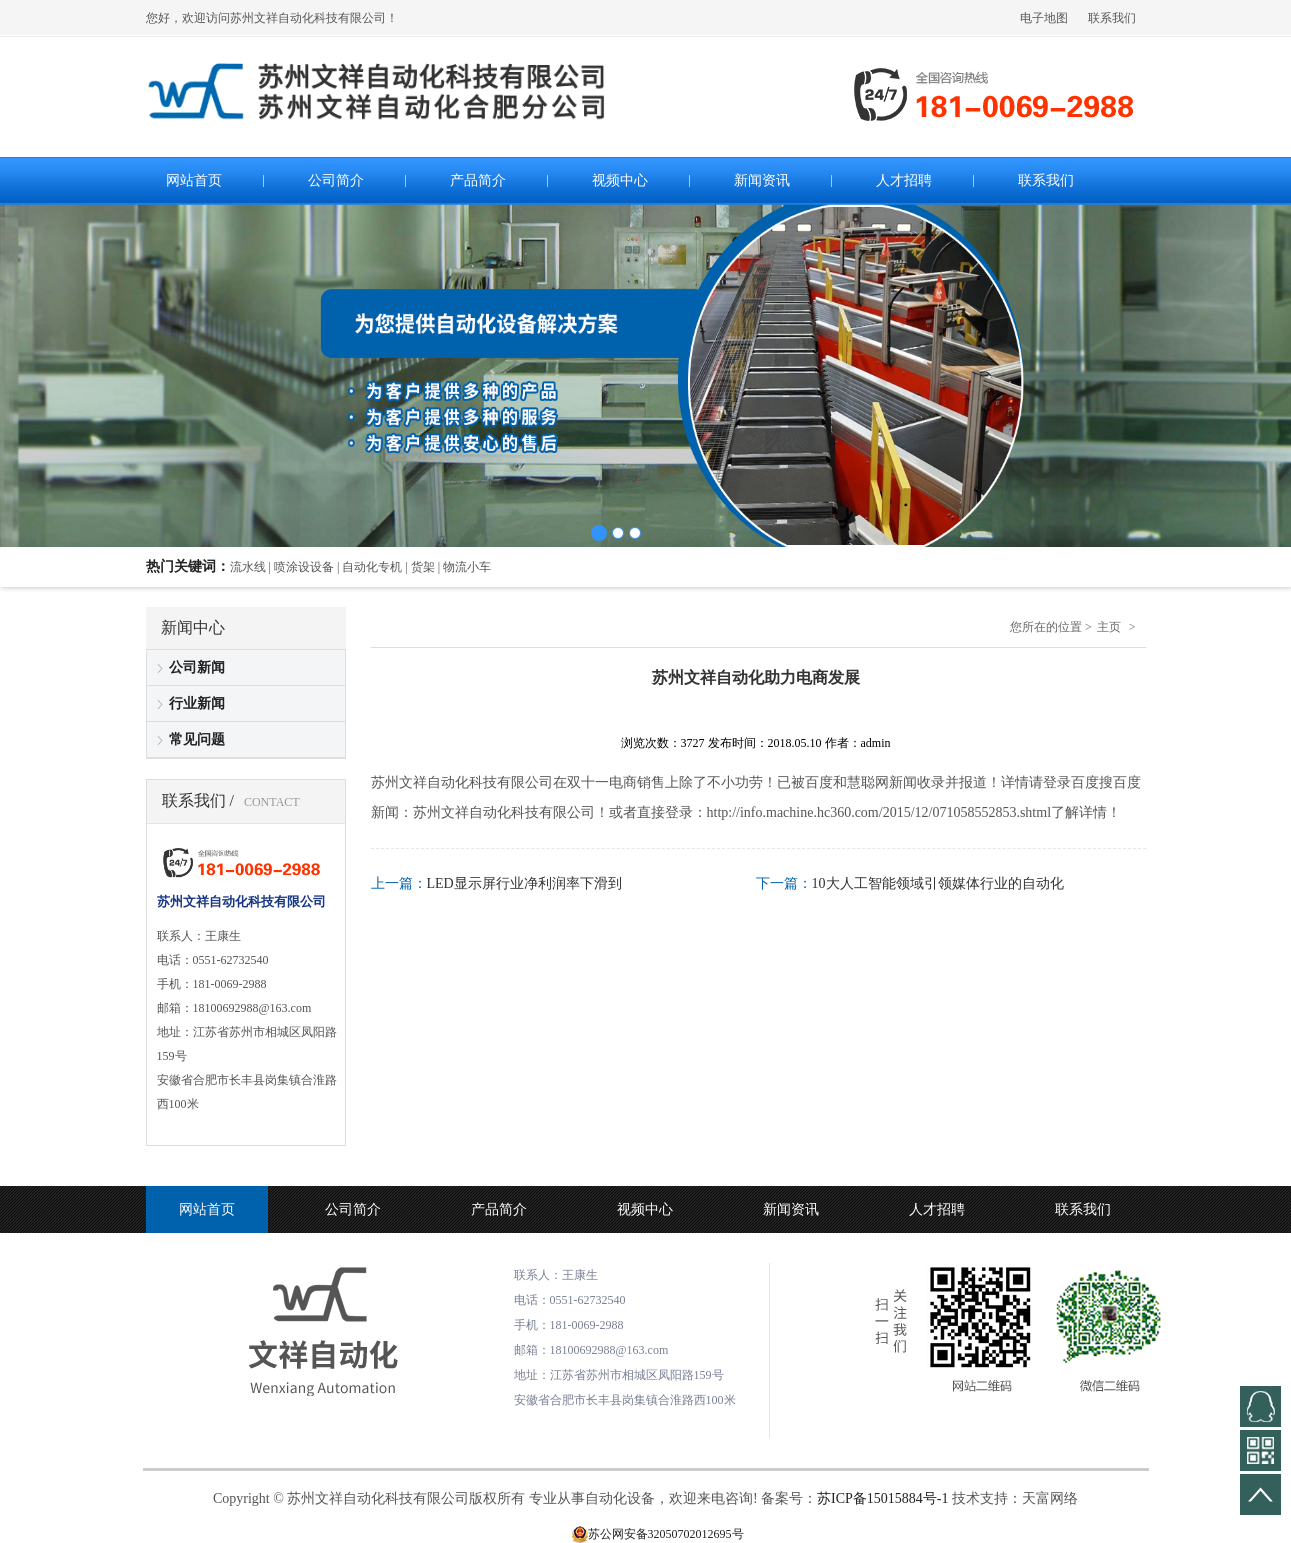 This screenshot has width=1291, height=1543. What do you see at coordinates (645, 1209) in the screenshot?
I see `视频中心` at bounding box center [645, 1209].